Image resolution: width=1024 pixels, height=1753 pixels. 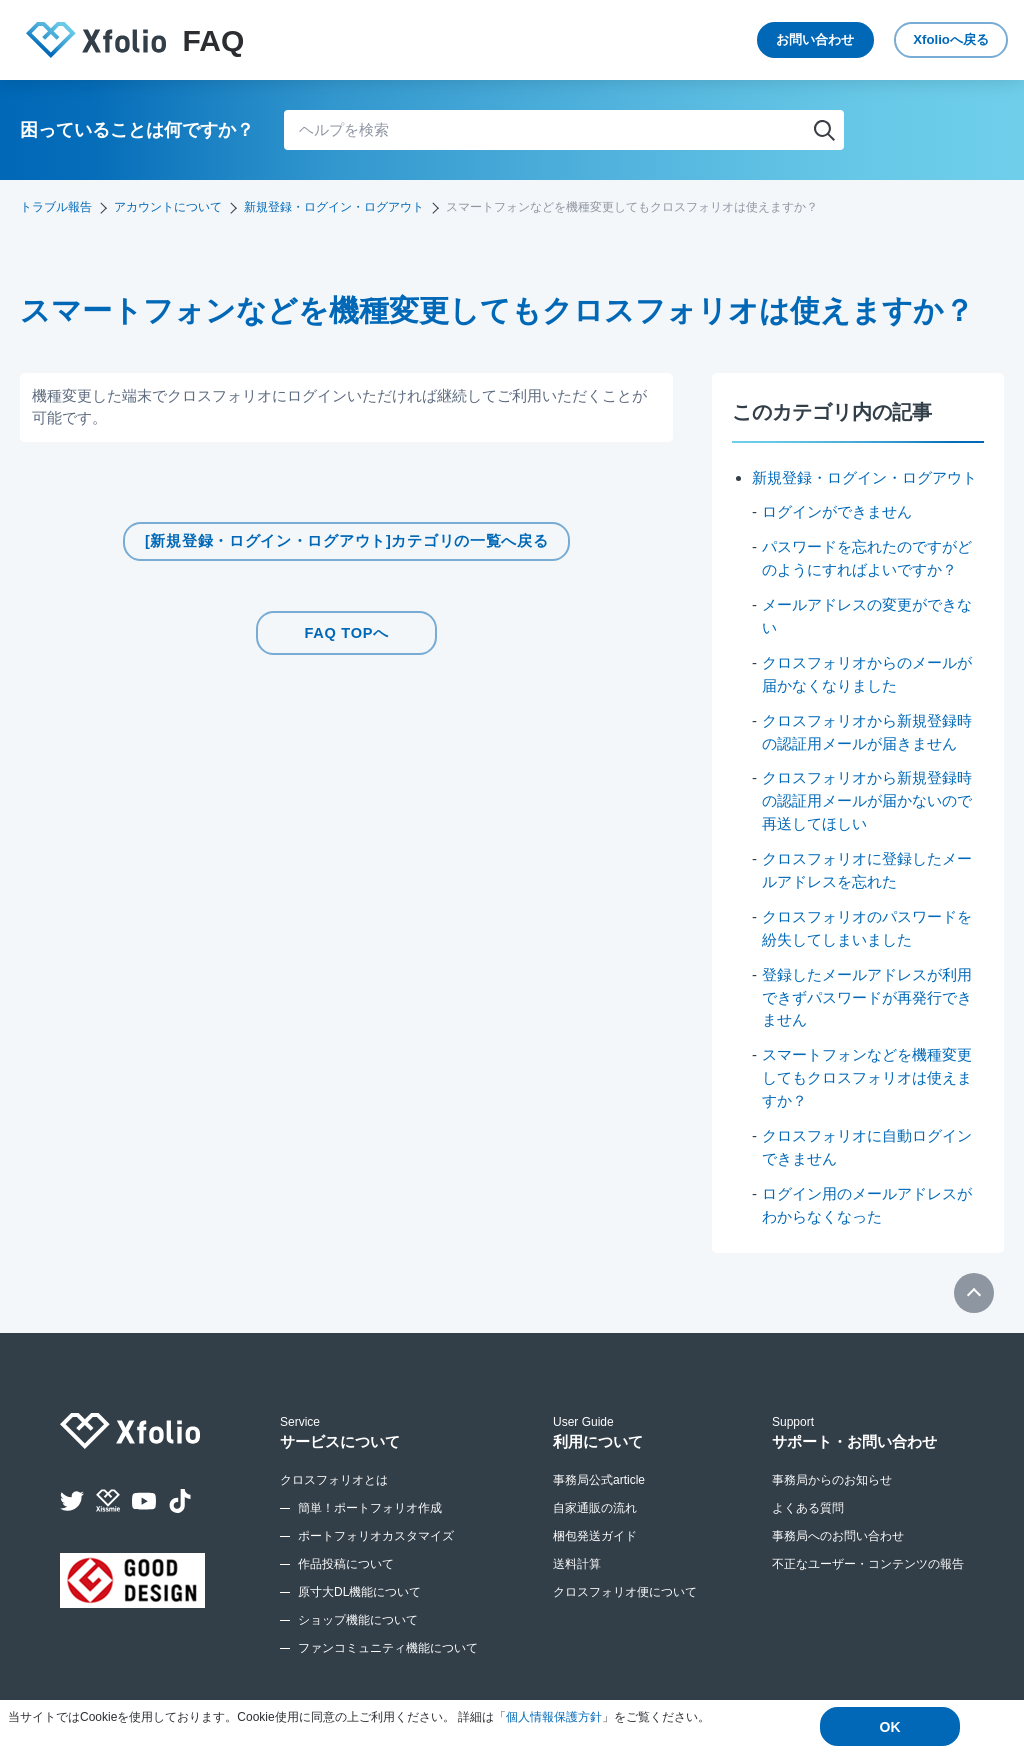 I want to click on 不正なユーザー・コンテンツの報告, so click(x=868, y=1554).